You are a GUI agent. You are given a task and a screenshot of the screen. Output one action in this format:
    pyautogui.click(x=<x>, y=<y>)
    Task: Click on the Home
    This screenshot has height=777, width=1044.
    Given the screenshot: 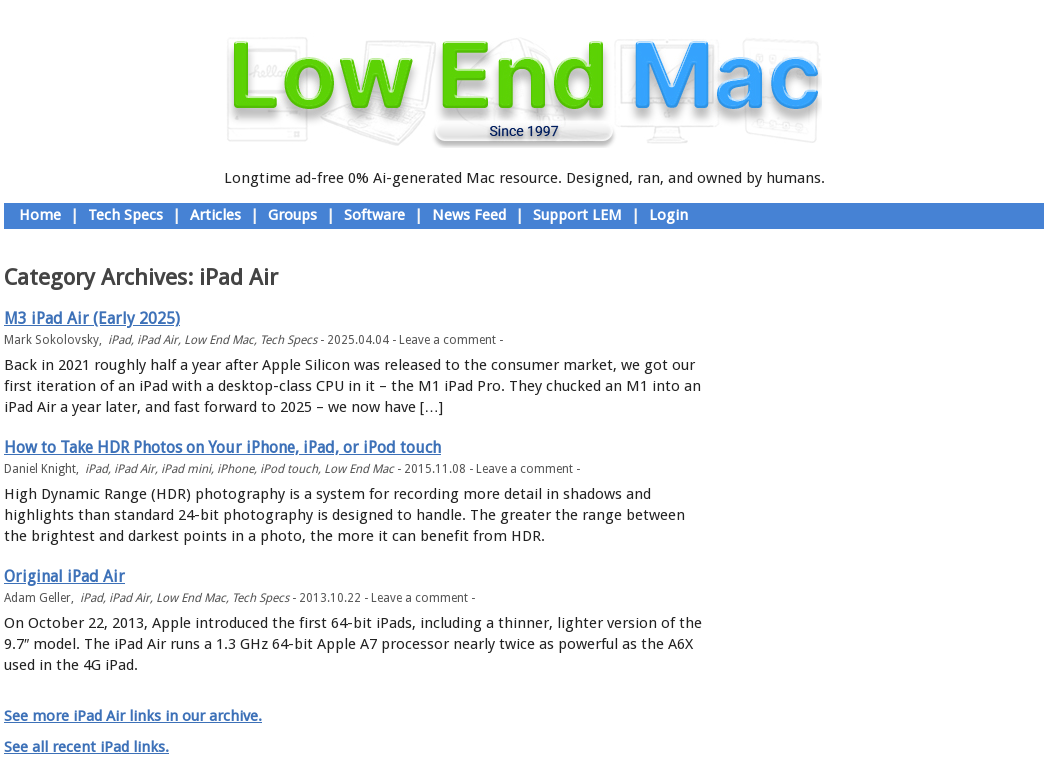 What is the action you would take?
    pyautogui.click(x=40, y=215)
    